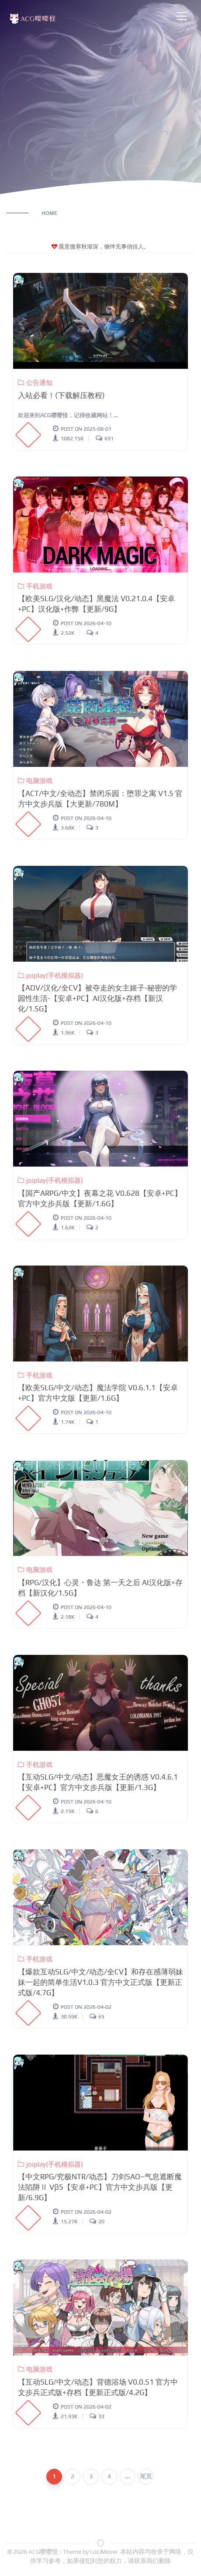 The image size is (201, 2576). I want to click on joiplay(手机模拟器), so click(50, 975).